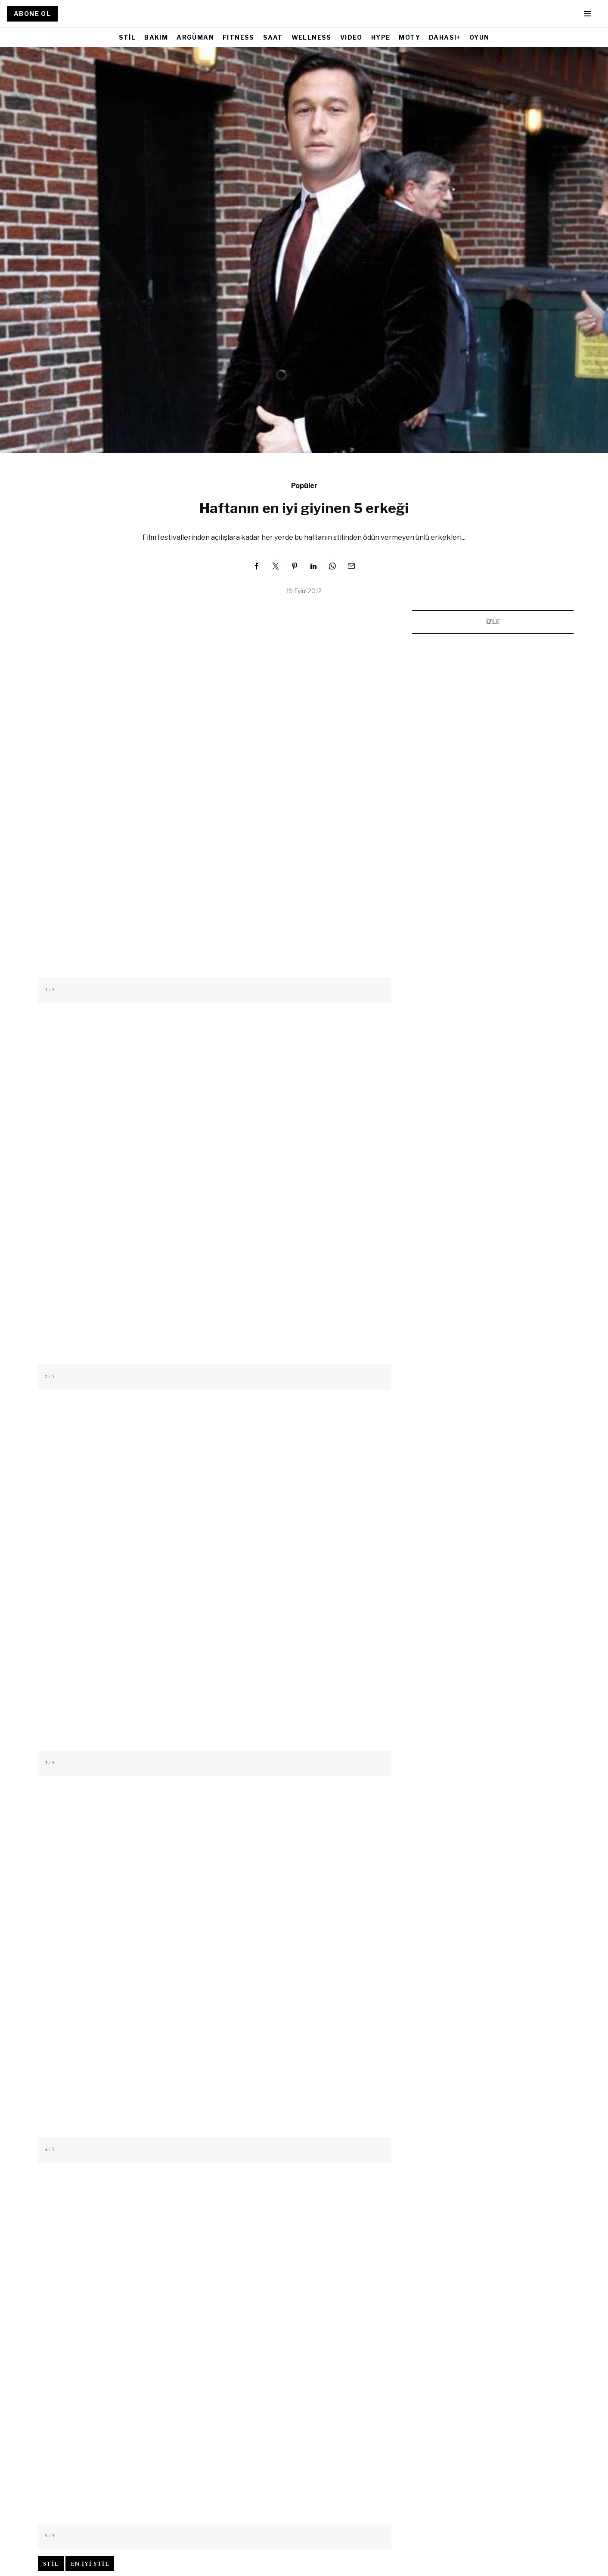 The height and width of the screenshot is (2576, 608). Describe the element at coordinates (51, 2563) in the screenshot. I see `stil` at that location.